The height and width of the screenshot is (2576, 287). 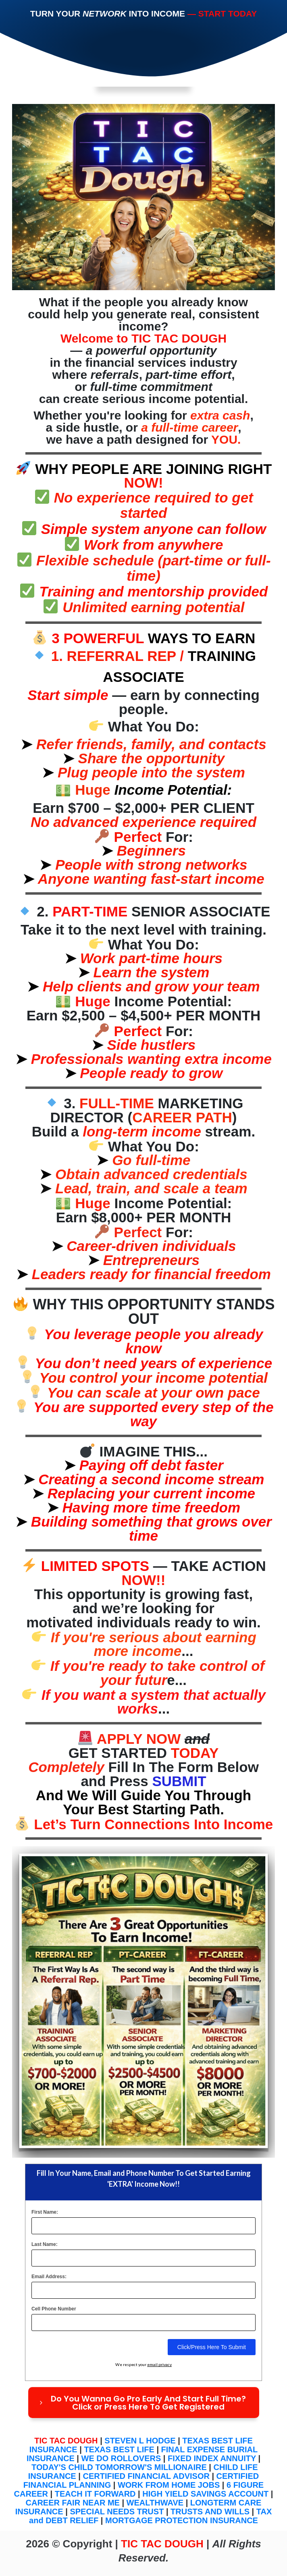 What do you see at coordinates (49, 2276) in the screenshot?
I see `Email Address:` at bounding box center [49, 2276].